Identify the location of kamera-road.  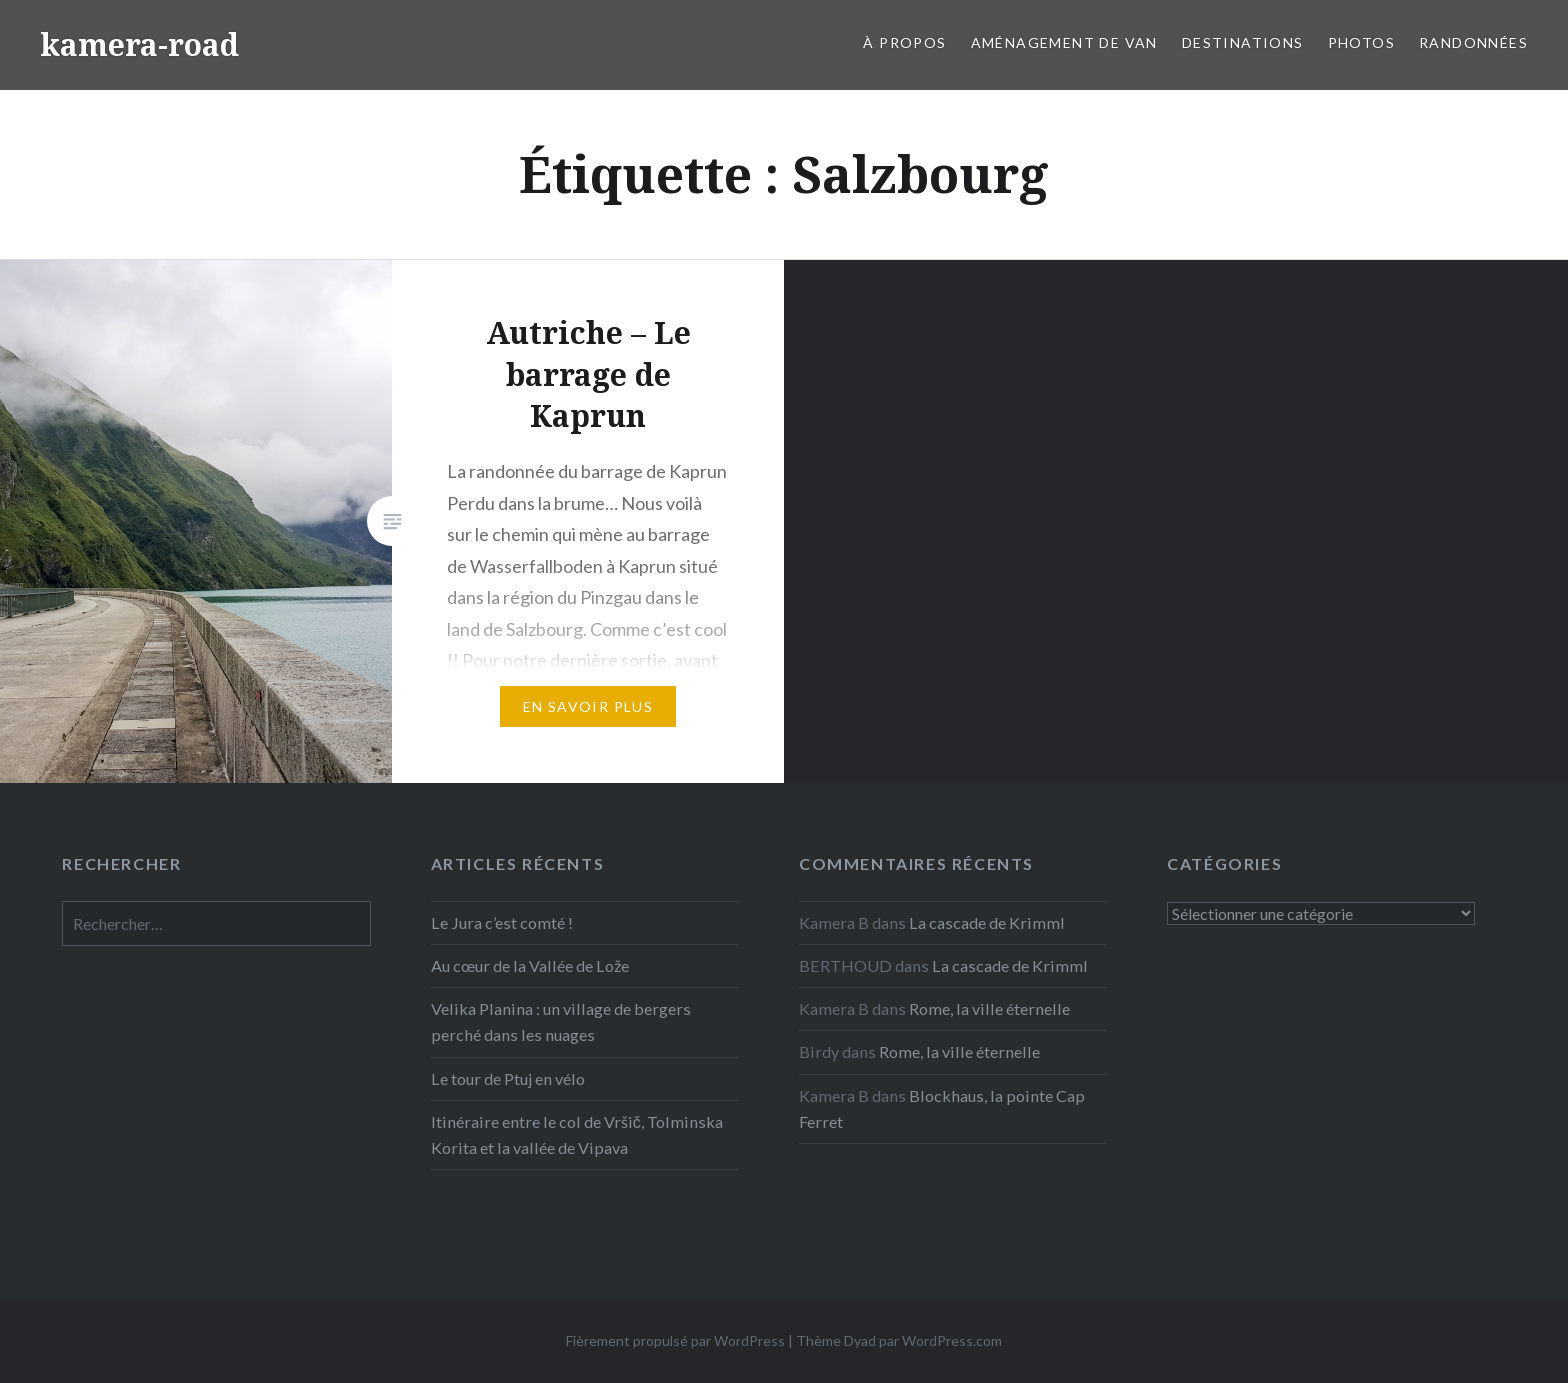
(139, 44).